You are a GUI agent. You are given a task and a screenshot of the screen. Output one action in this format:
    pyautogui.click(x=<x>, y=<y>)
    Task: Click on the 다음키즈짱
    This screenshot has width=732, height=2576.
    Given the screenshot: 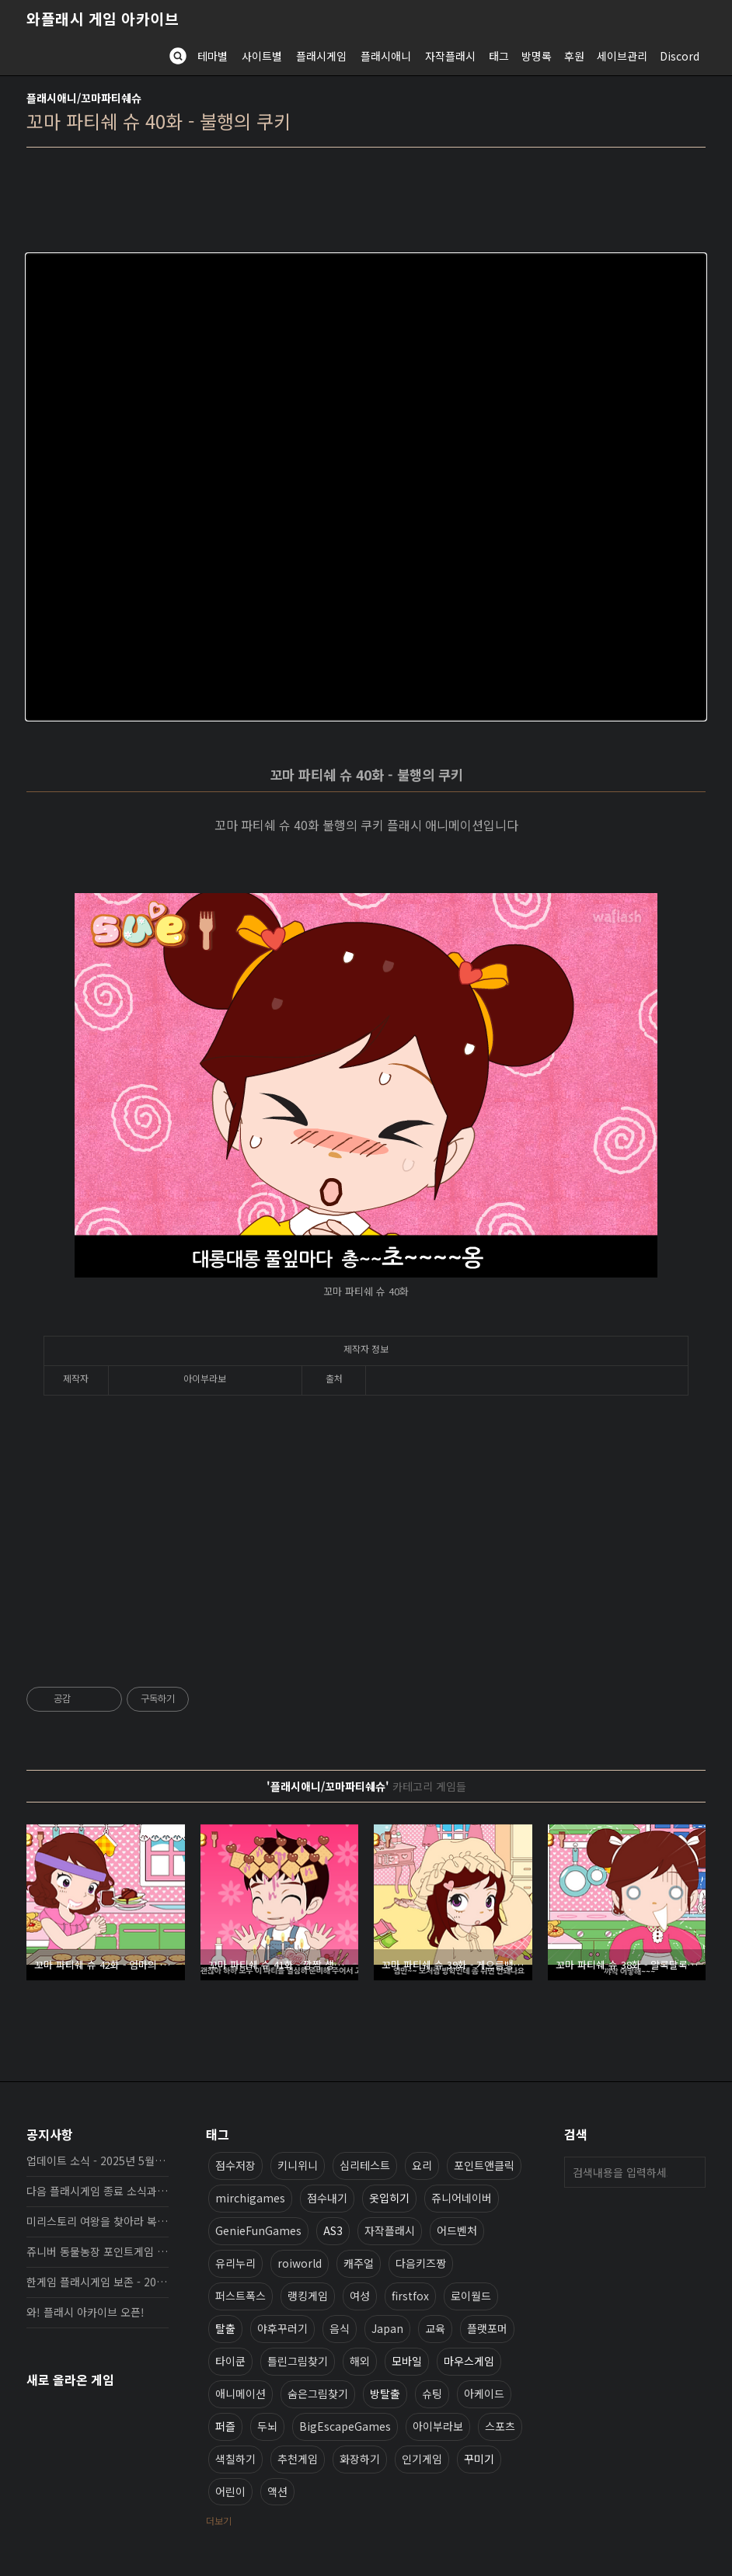 What is the action you would take?
    pyautogui.click(x=421, y=2263)
    